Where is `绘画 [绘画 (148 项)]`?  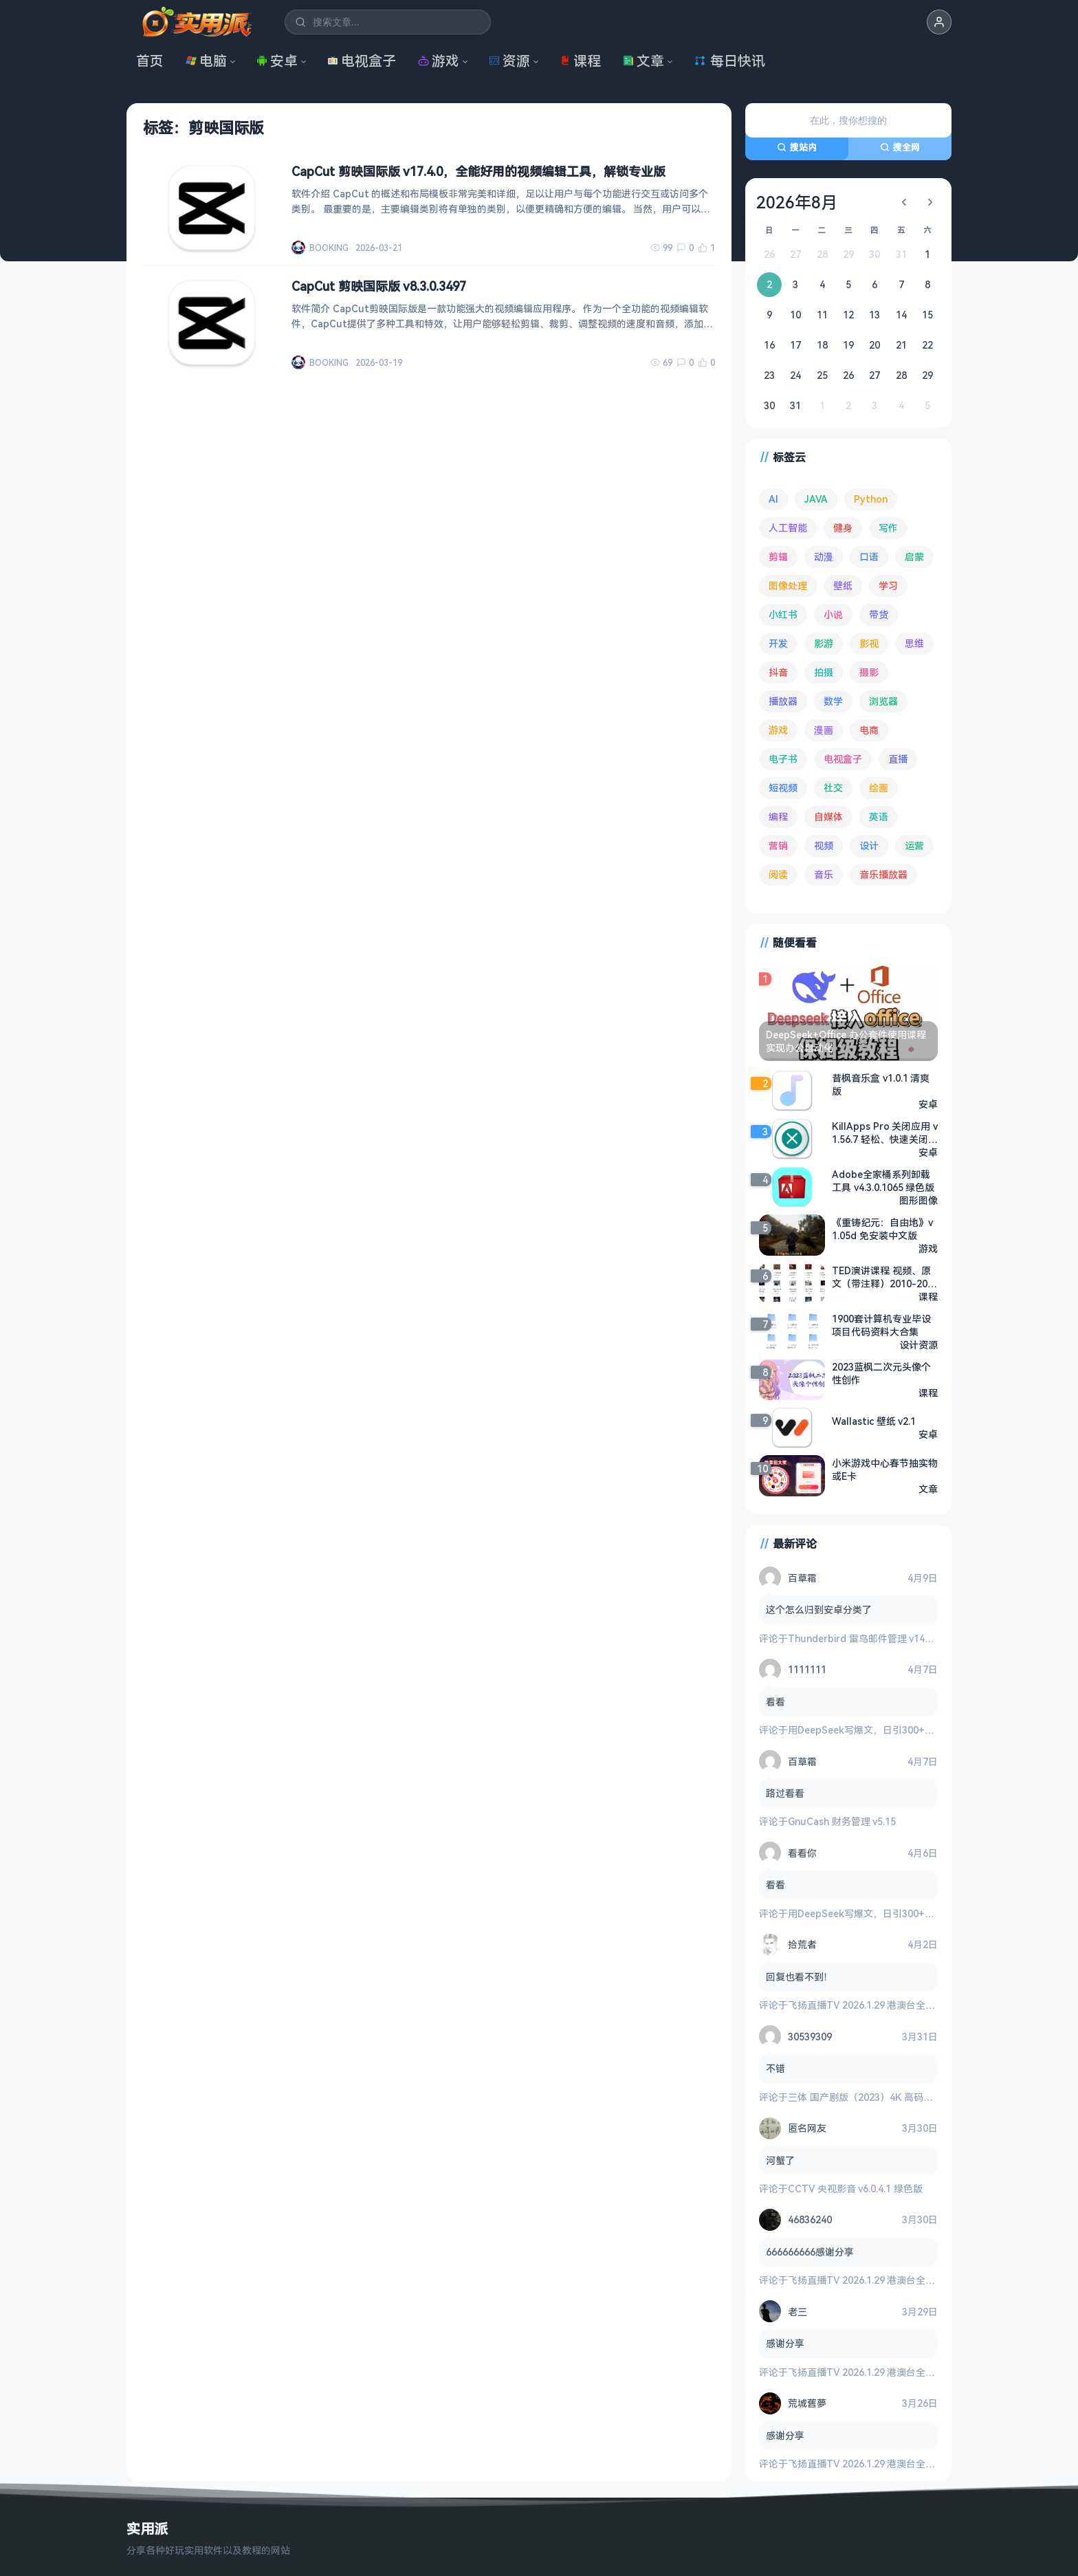 绘画 [绘画 (148 项)] is located at coordinates (878, 787).